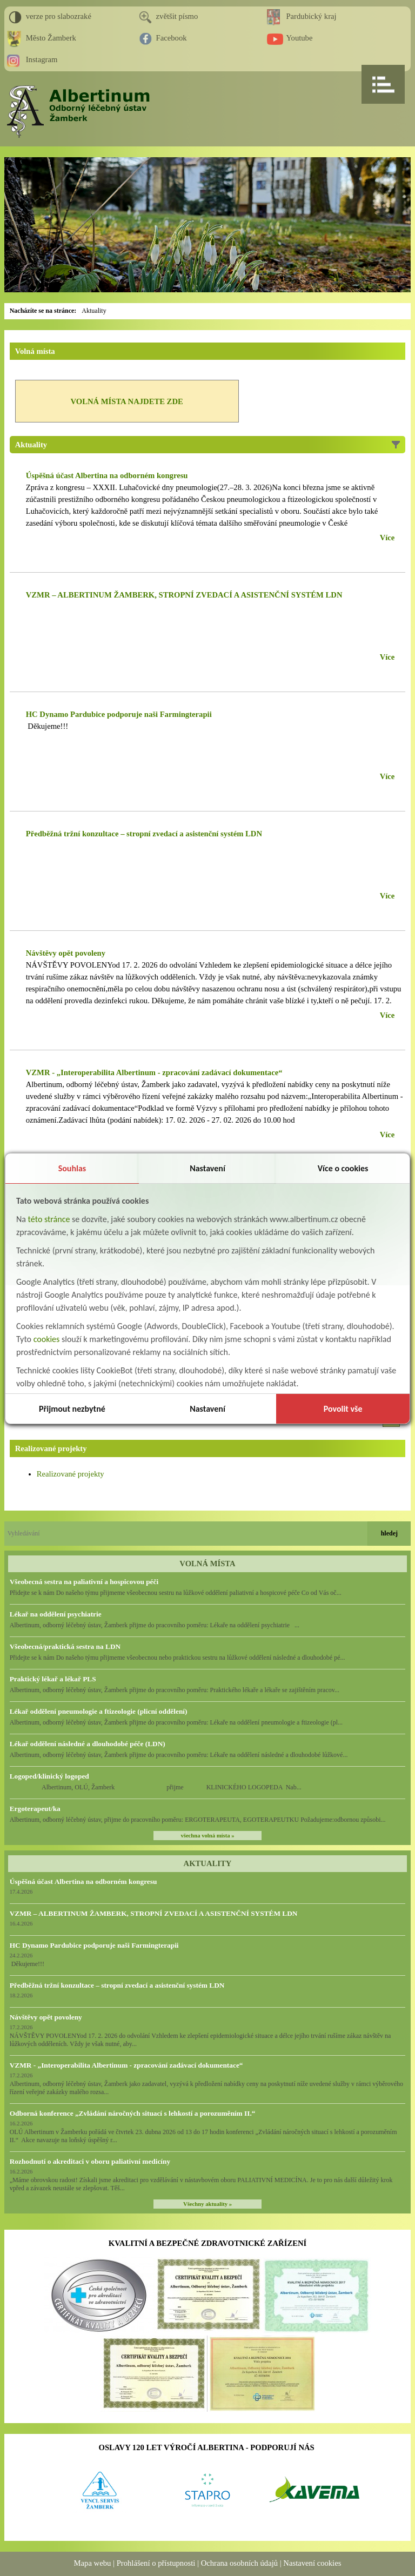  Describe the element at coordinates (46, 2017) in the screenshot. I see `Návštěvy opět povoleny` at that location.